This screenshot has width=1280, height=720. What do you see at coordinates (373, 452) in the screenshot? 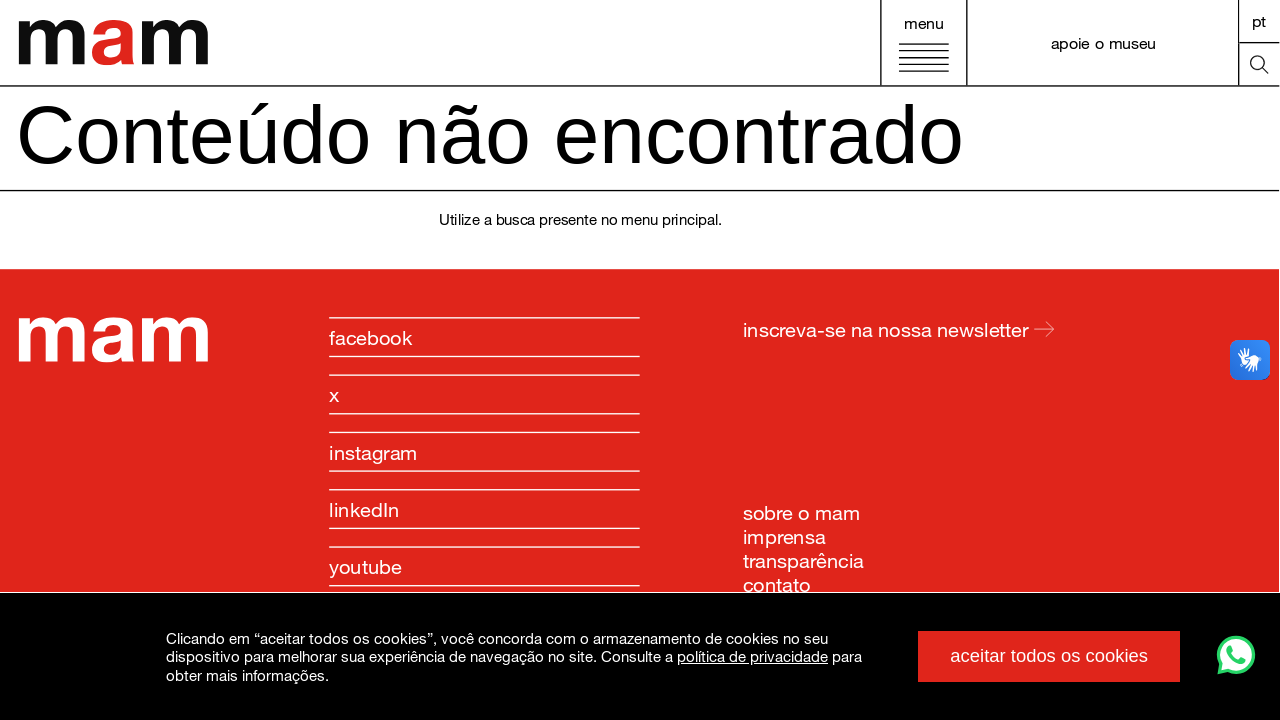
I see `instagram` at bounding box center [373, 452].